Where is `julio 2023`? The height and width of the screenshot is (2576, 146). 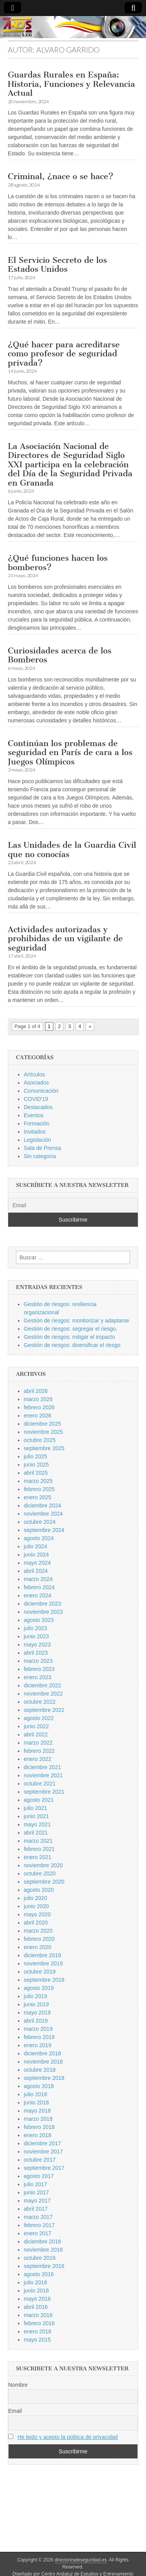 julio 2023 is located at coordinates (35, 1628).